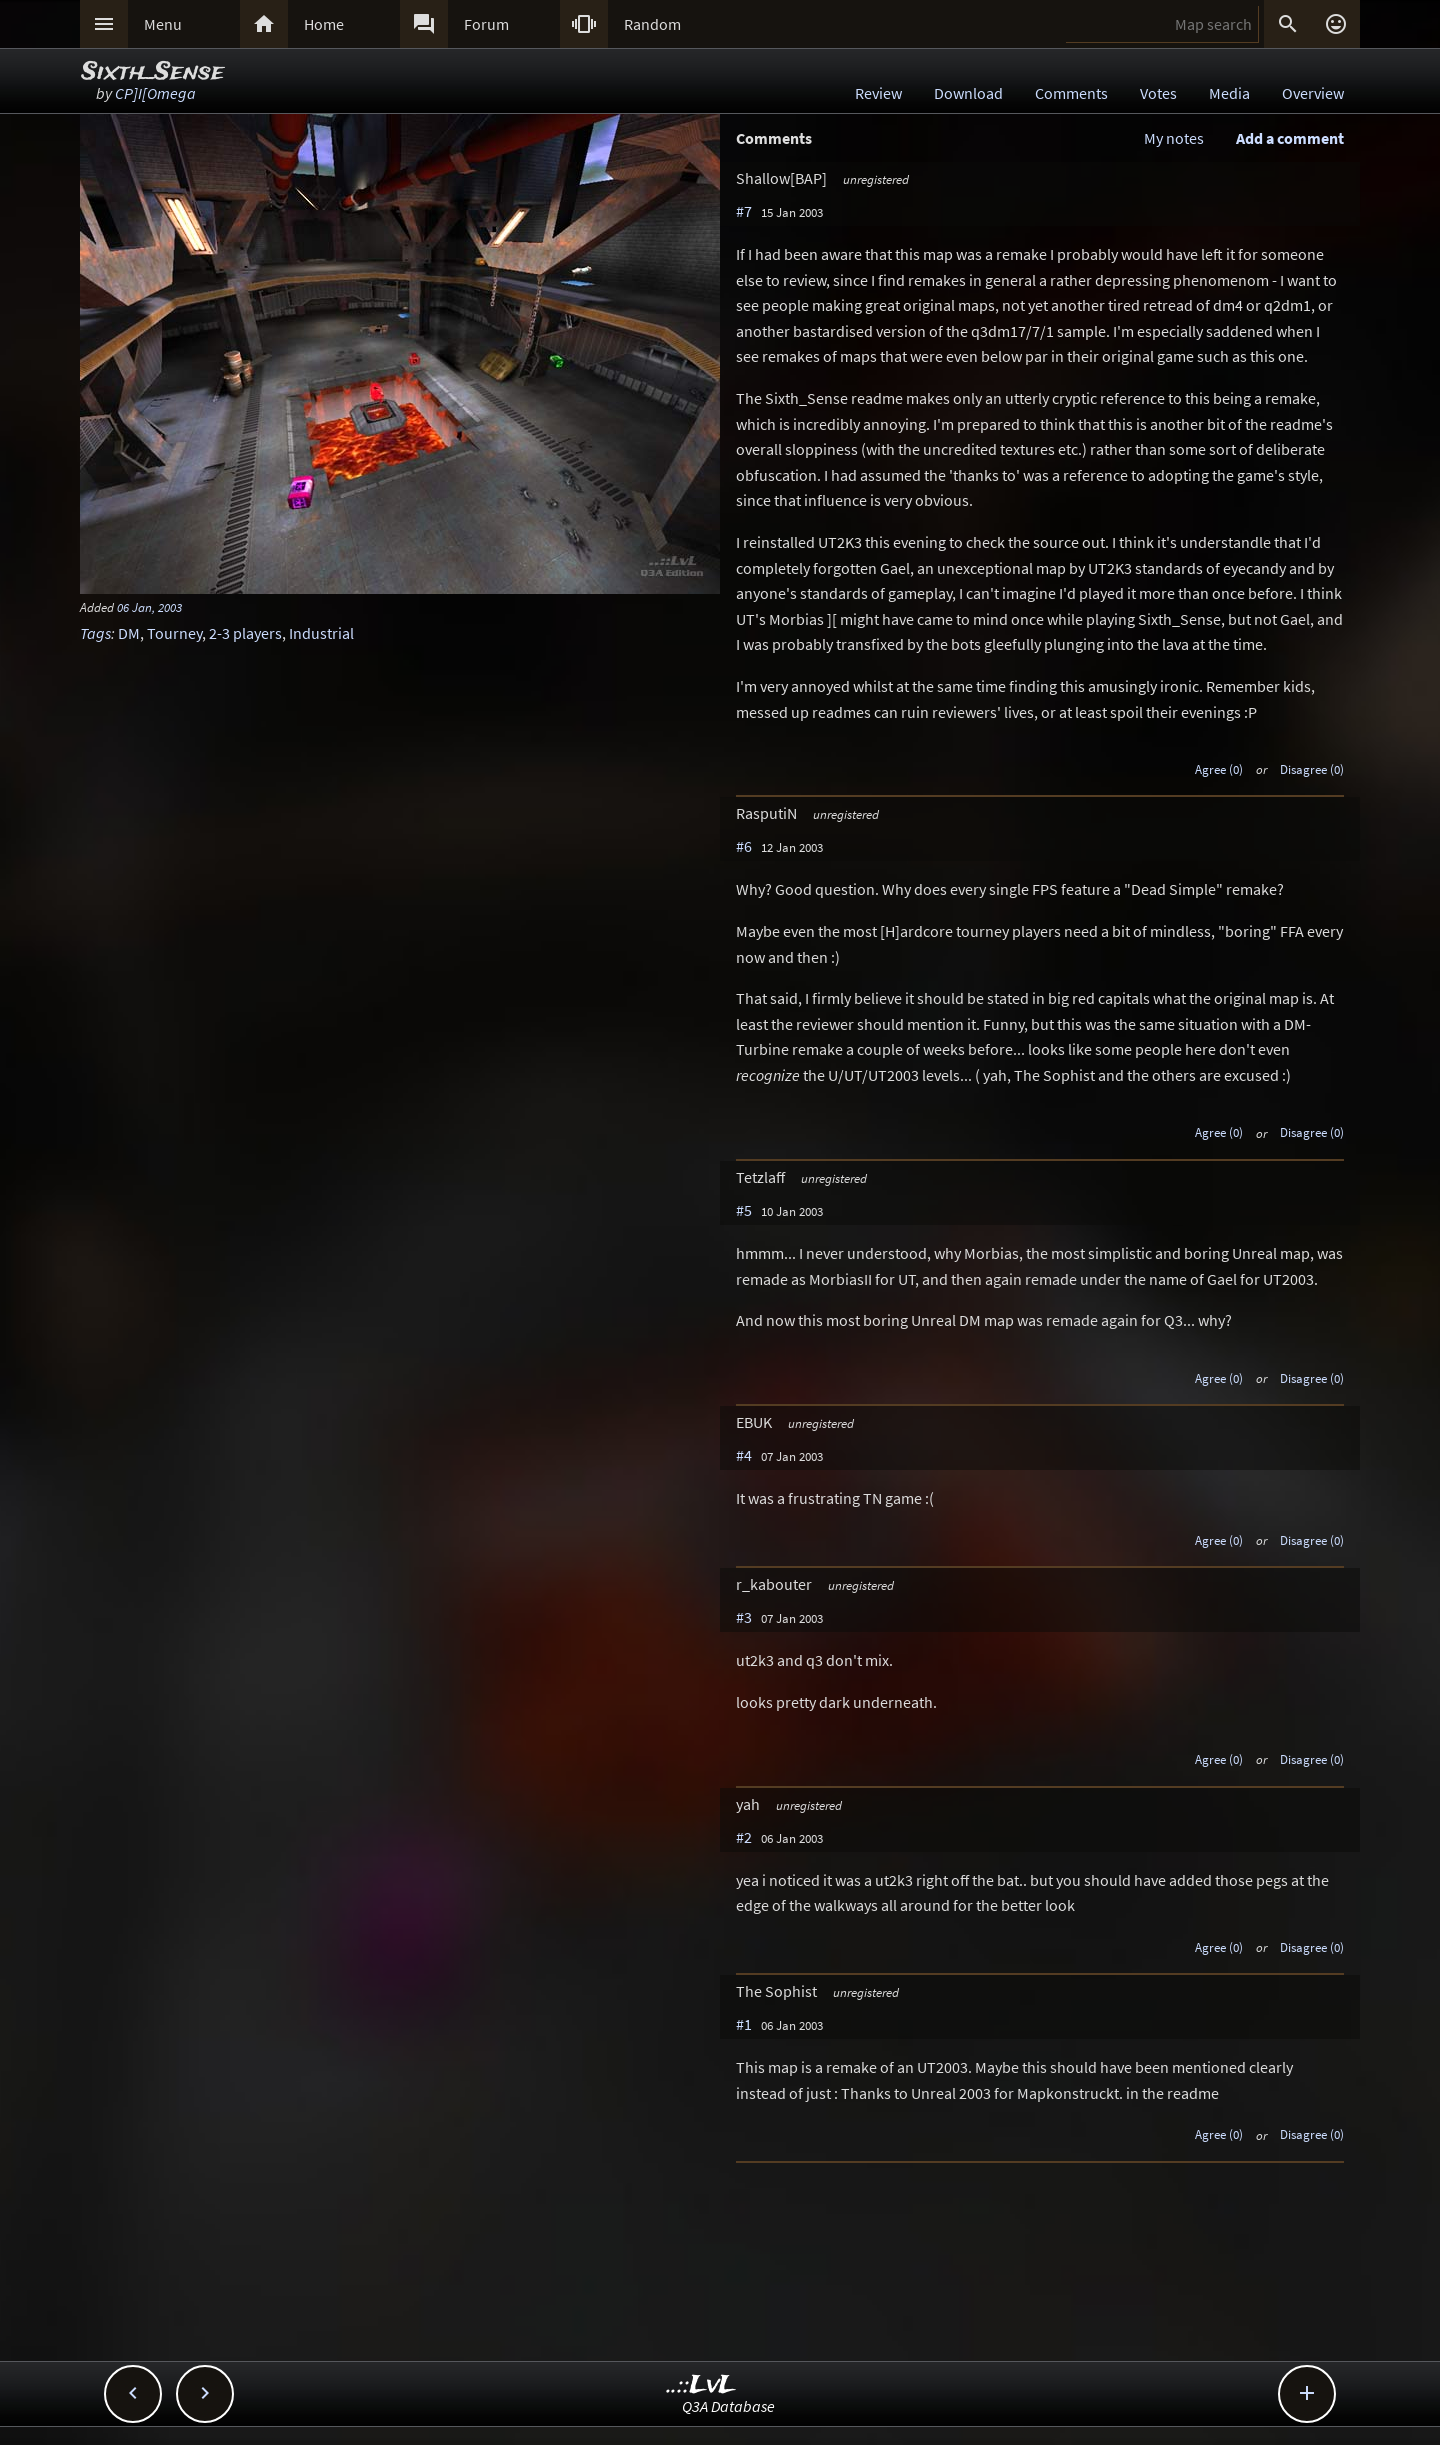 The width and height of the screenshot is (1440, 2445). I want to click on Q3A Database, so click(728, 2406).